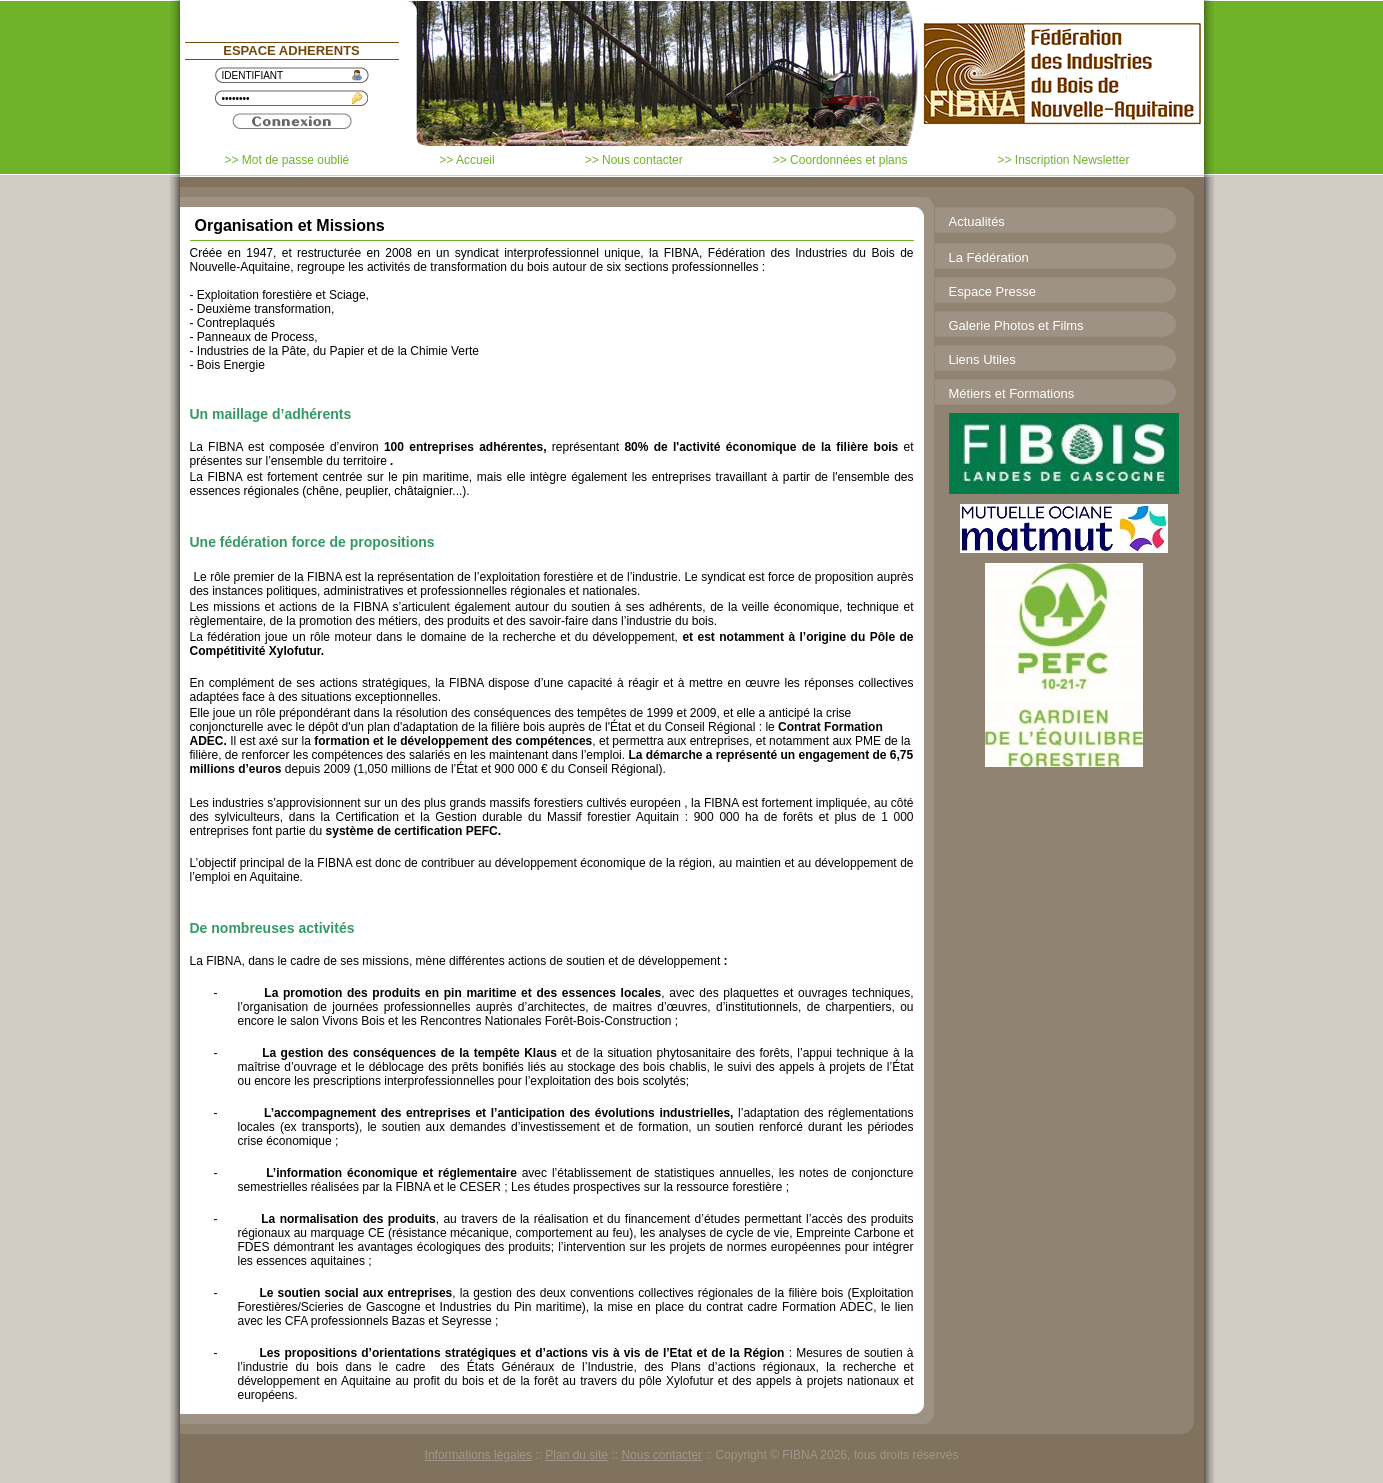 This screenshot has height=1483, width=1383. I want to click on >> Coordonnées et plans, so click(840, 160).